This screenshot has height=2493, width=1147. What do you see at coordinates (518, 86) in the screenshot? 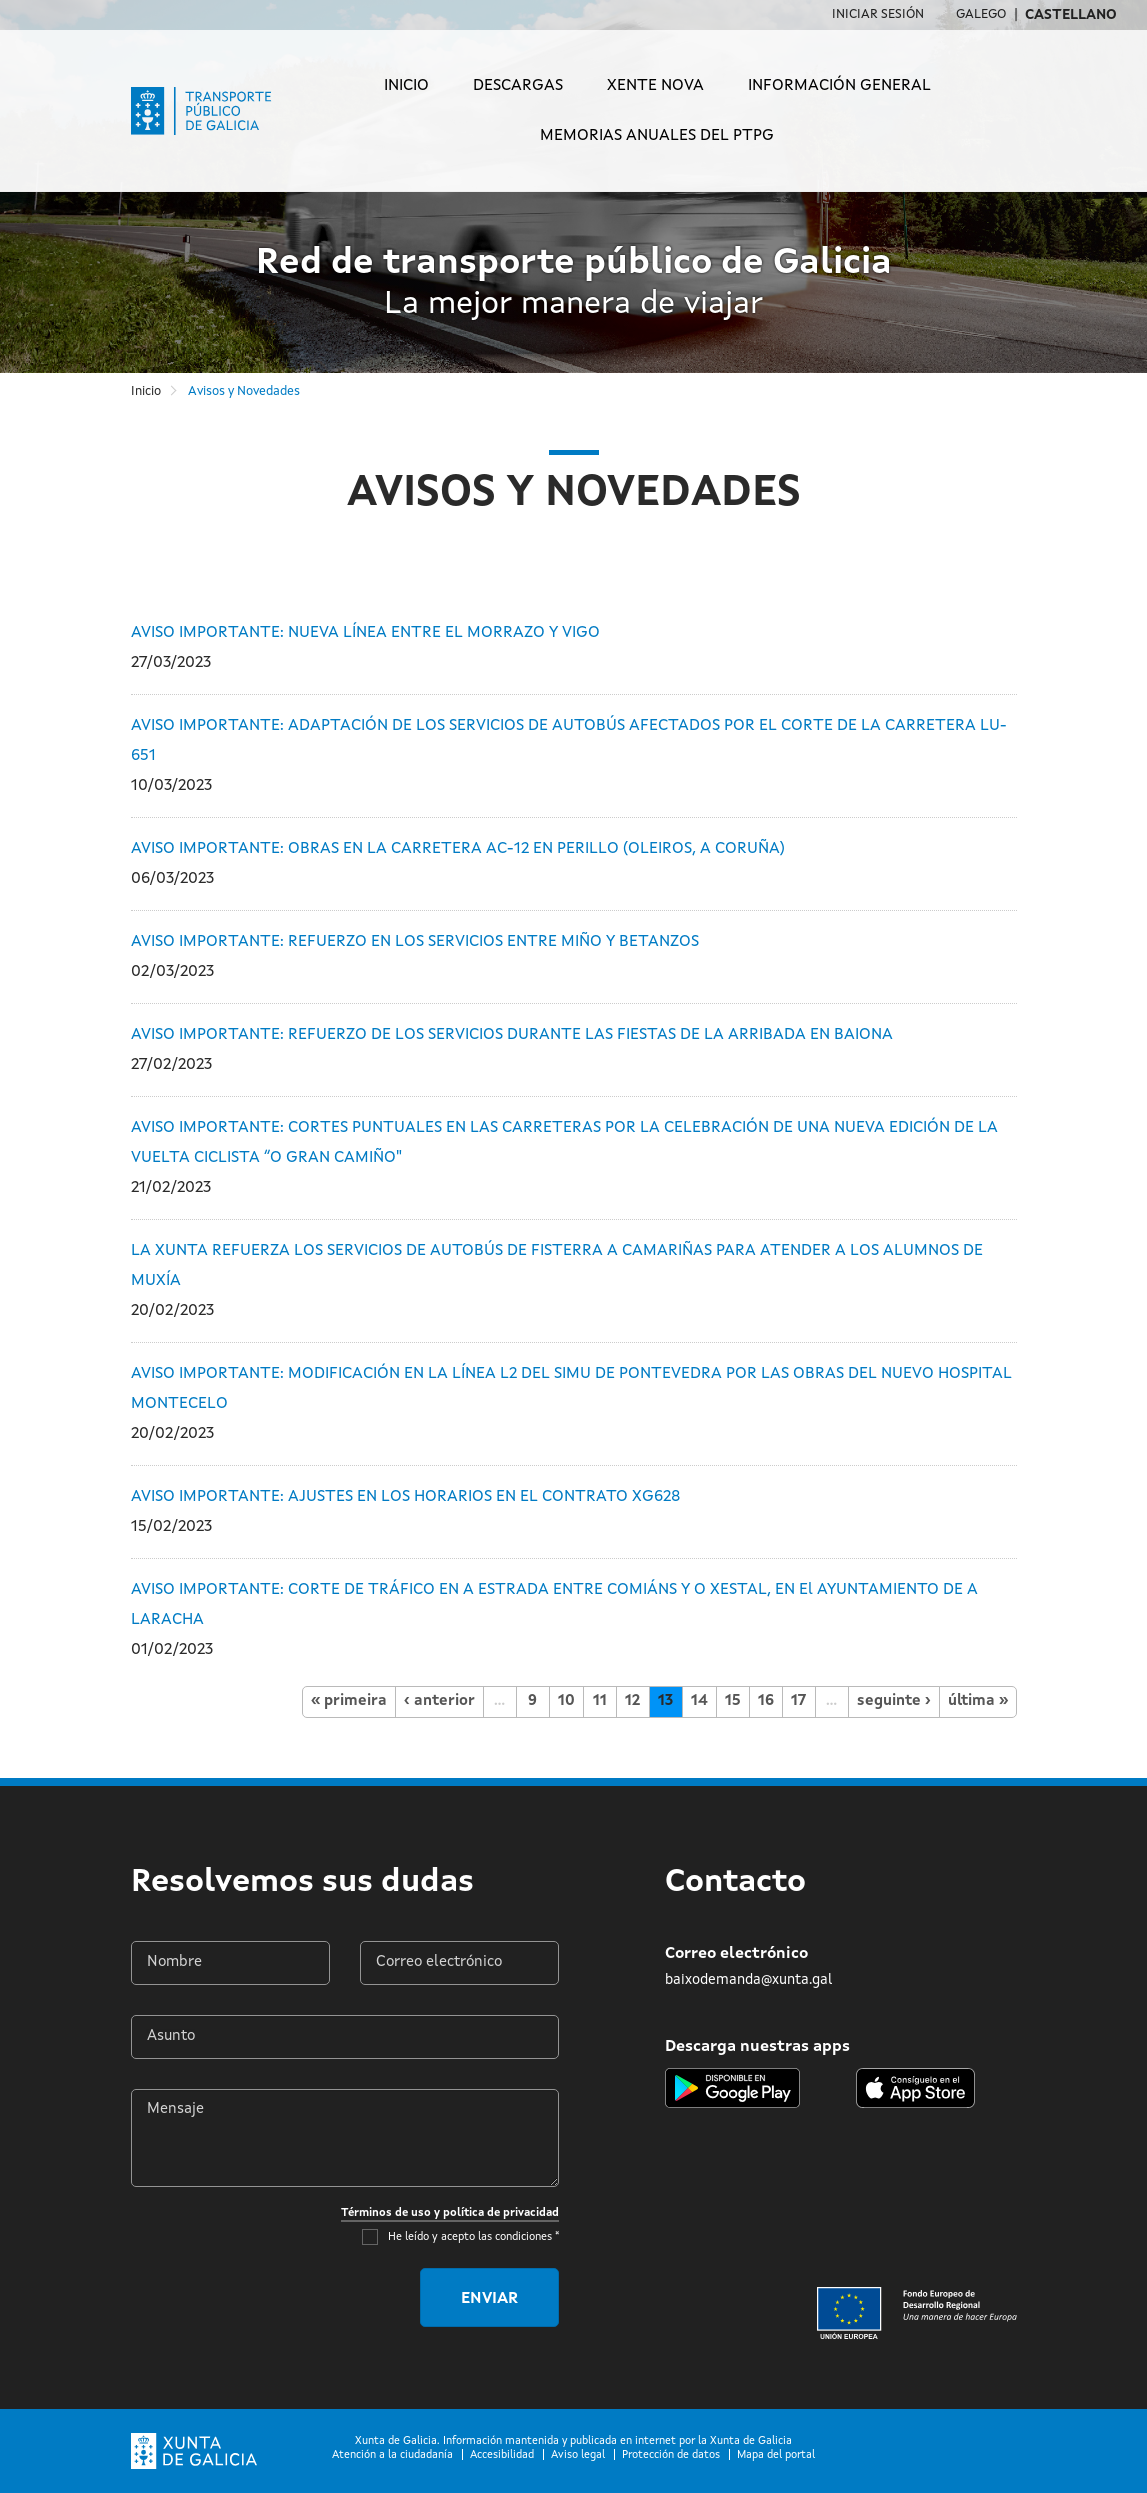
I see `Descargas` at bounding box center [518, 86].